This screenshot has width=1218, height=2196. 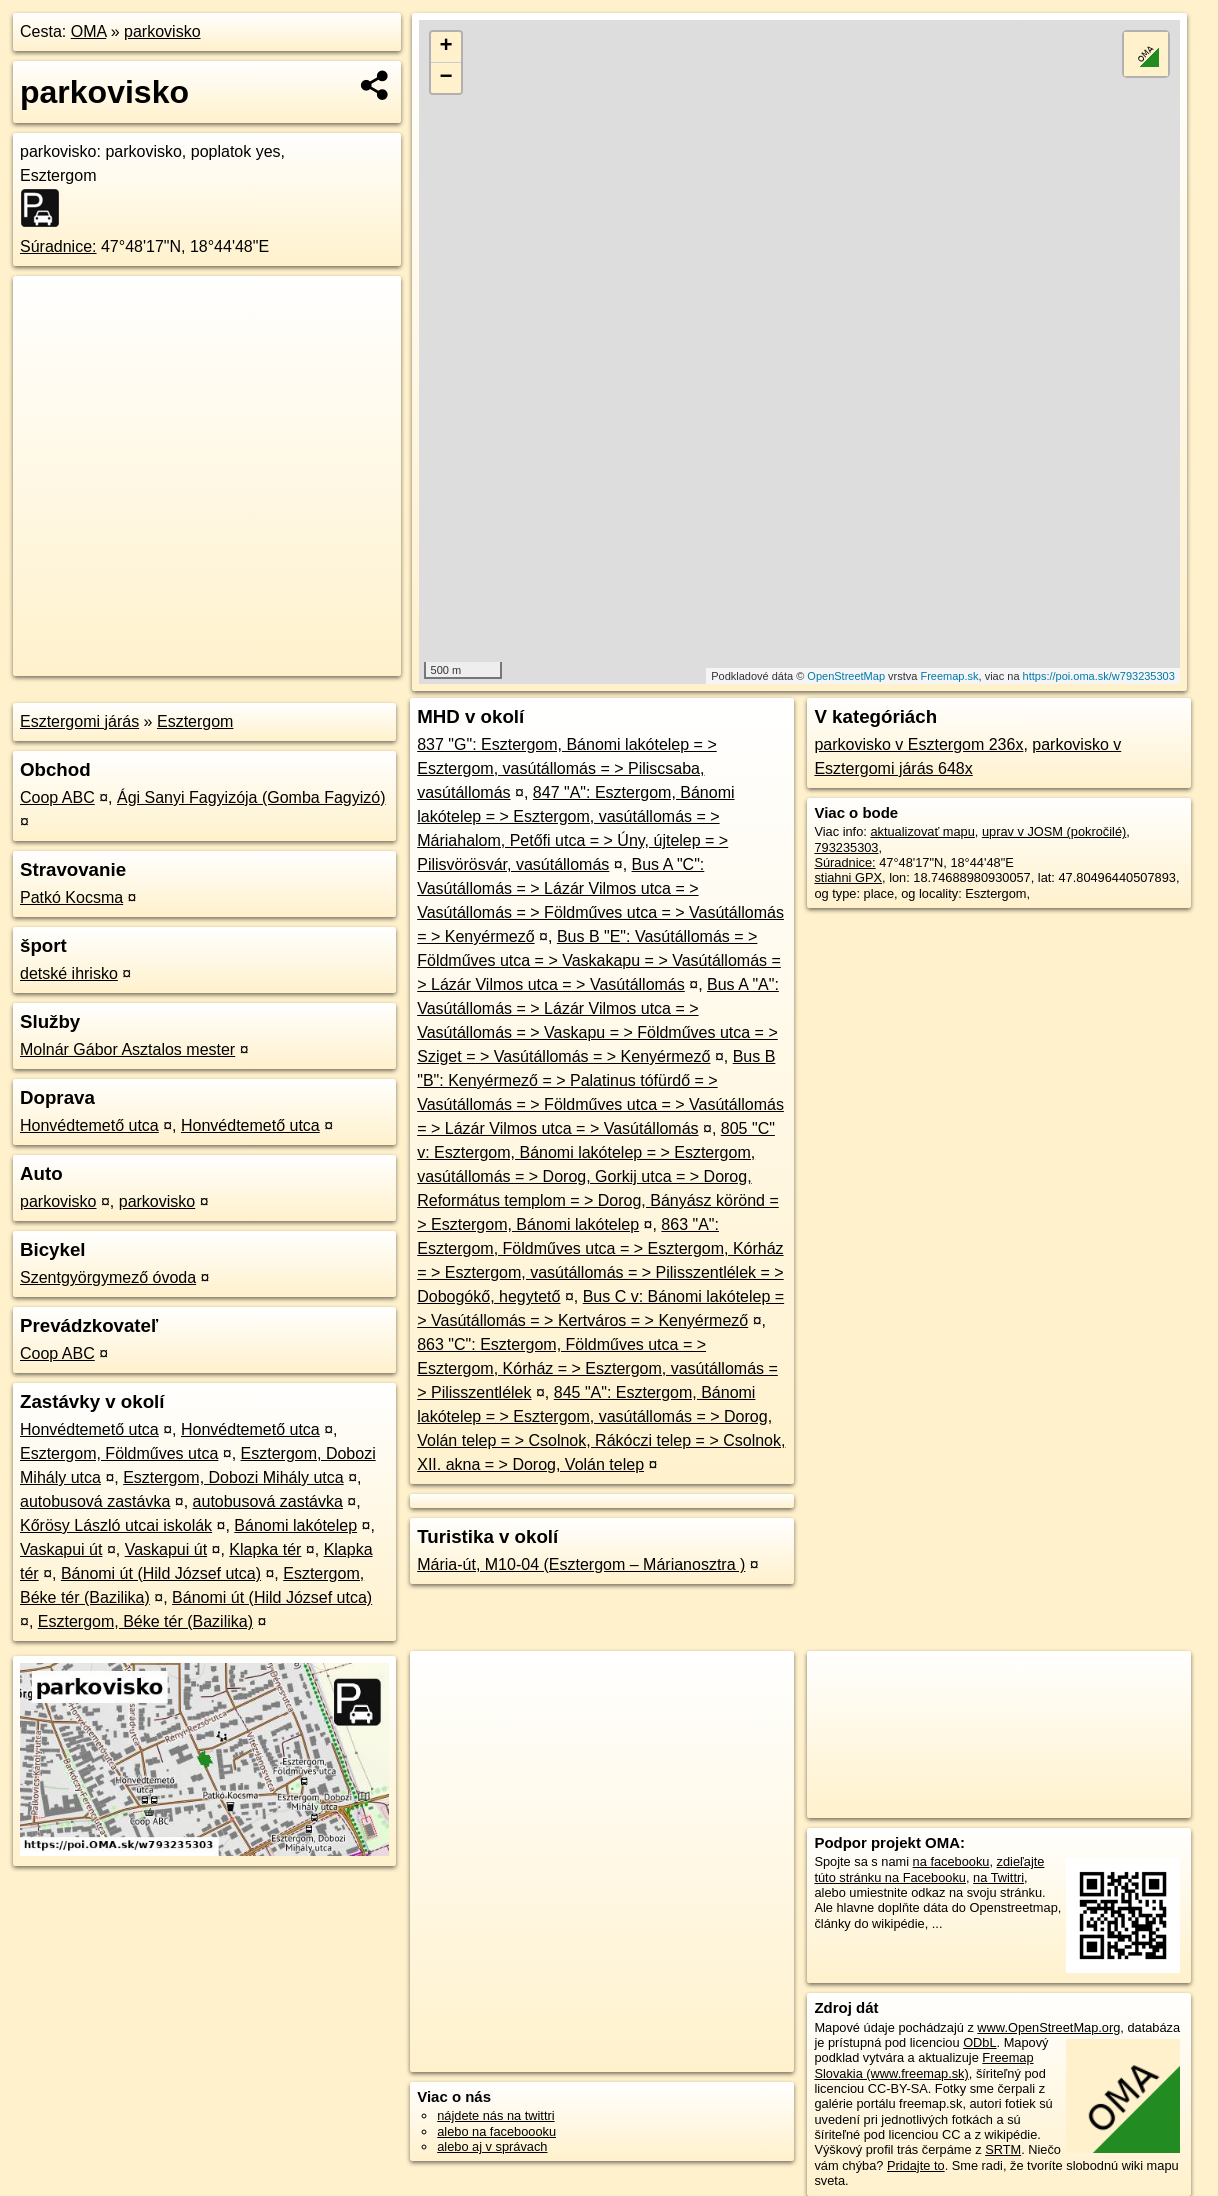 What do you see at coordinates (951, 1861) in the screenshot?
I see `na facebooku` at bounding box center [951, 1861].